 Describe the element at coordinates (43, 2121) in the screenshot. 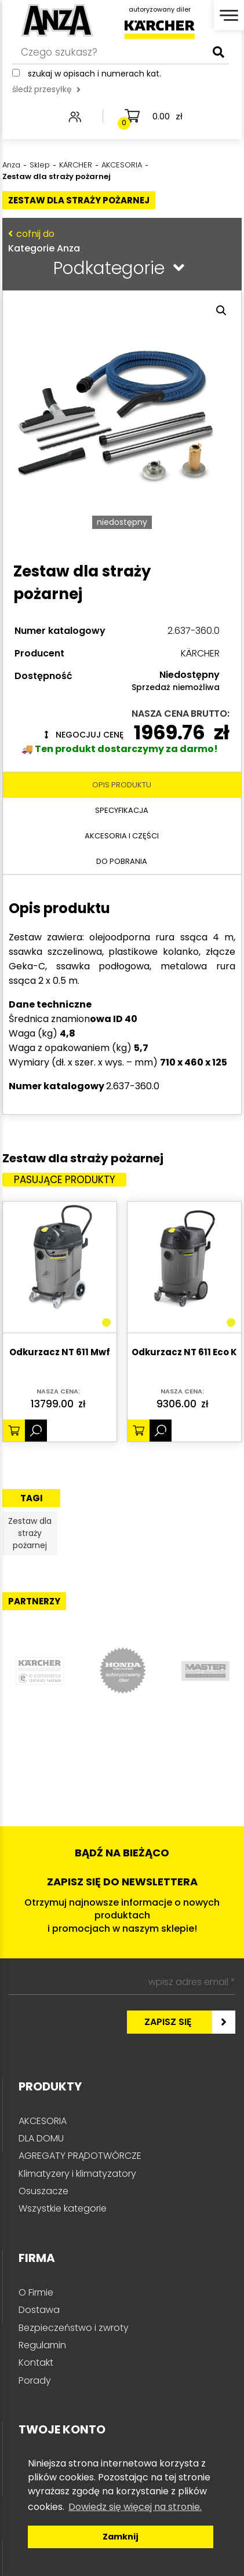

I see `AKCESORIA` at that location.